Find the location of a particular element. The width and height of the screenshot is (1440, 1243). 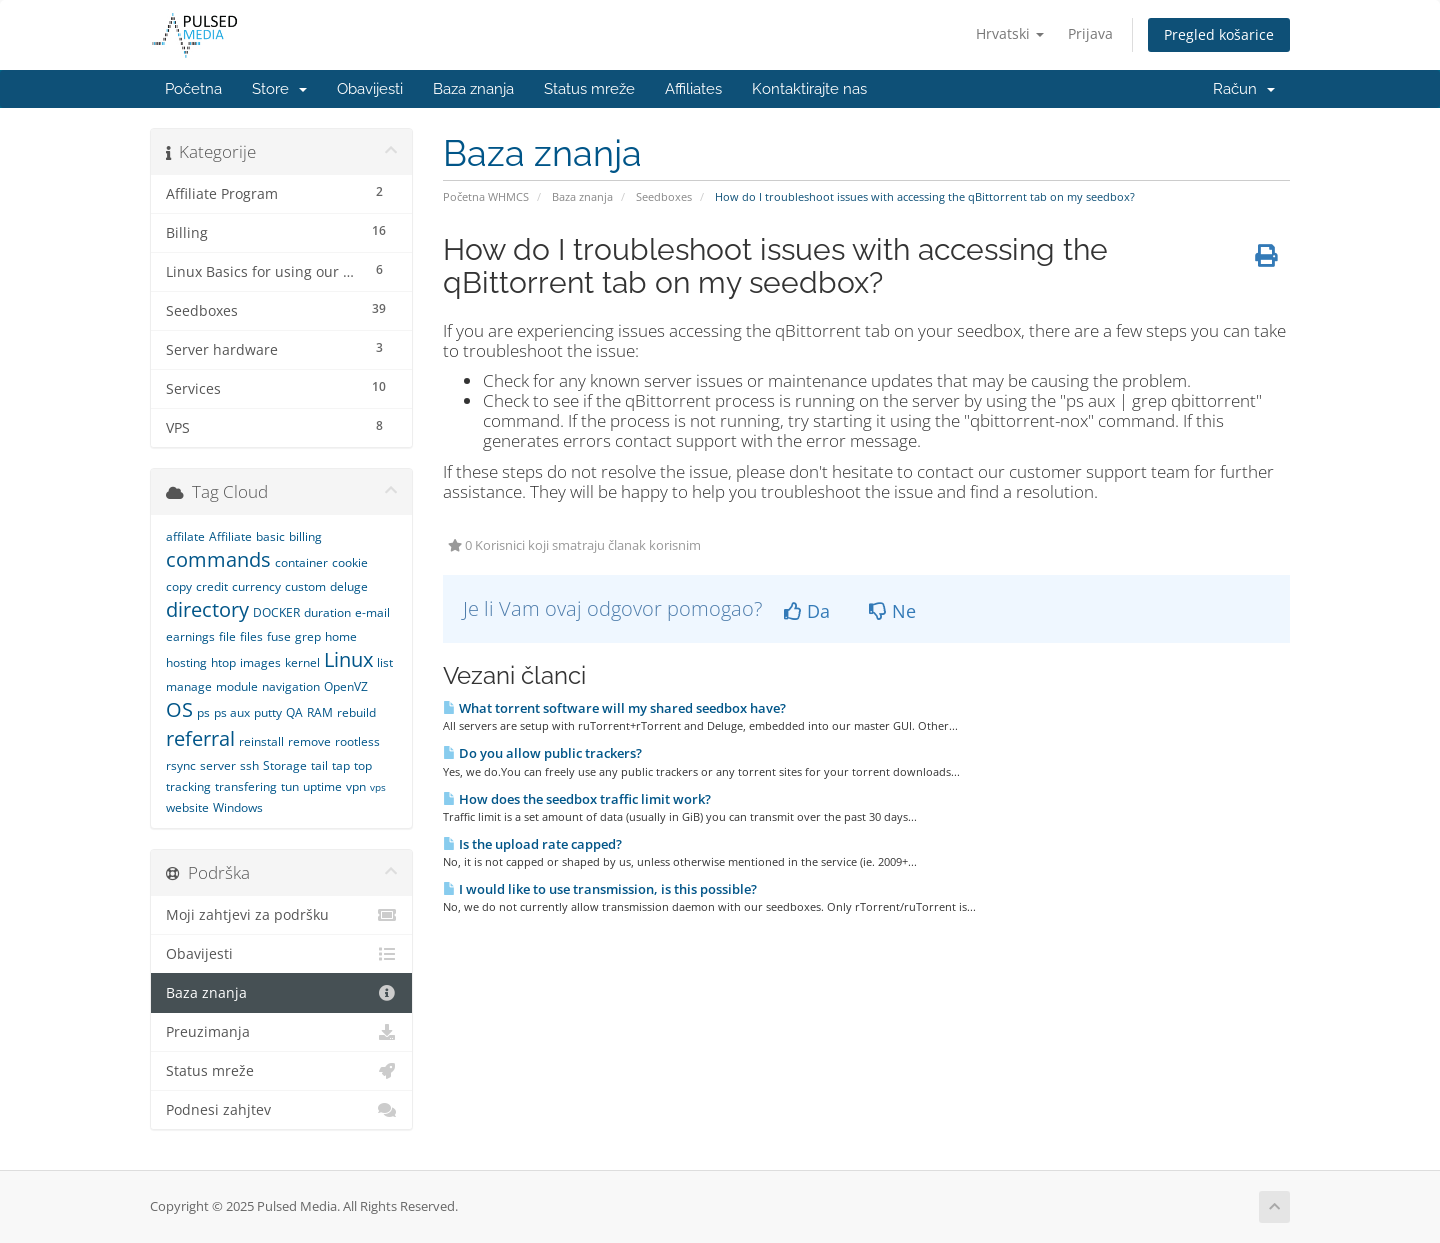

putty is located at coordinates (268, 712).